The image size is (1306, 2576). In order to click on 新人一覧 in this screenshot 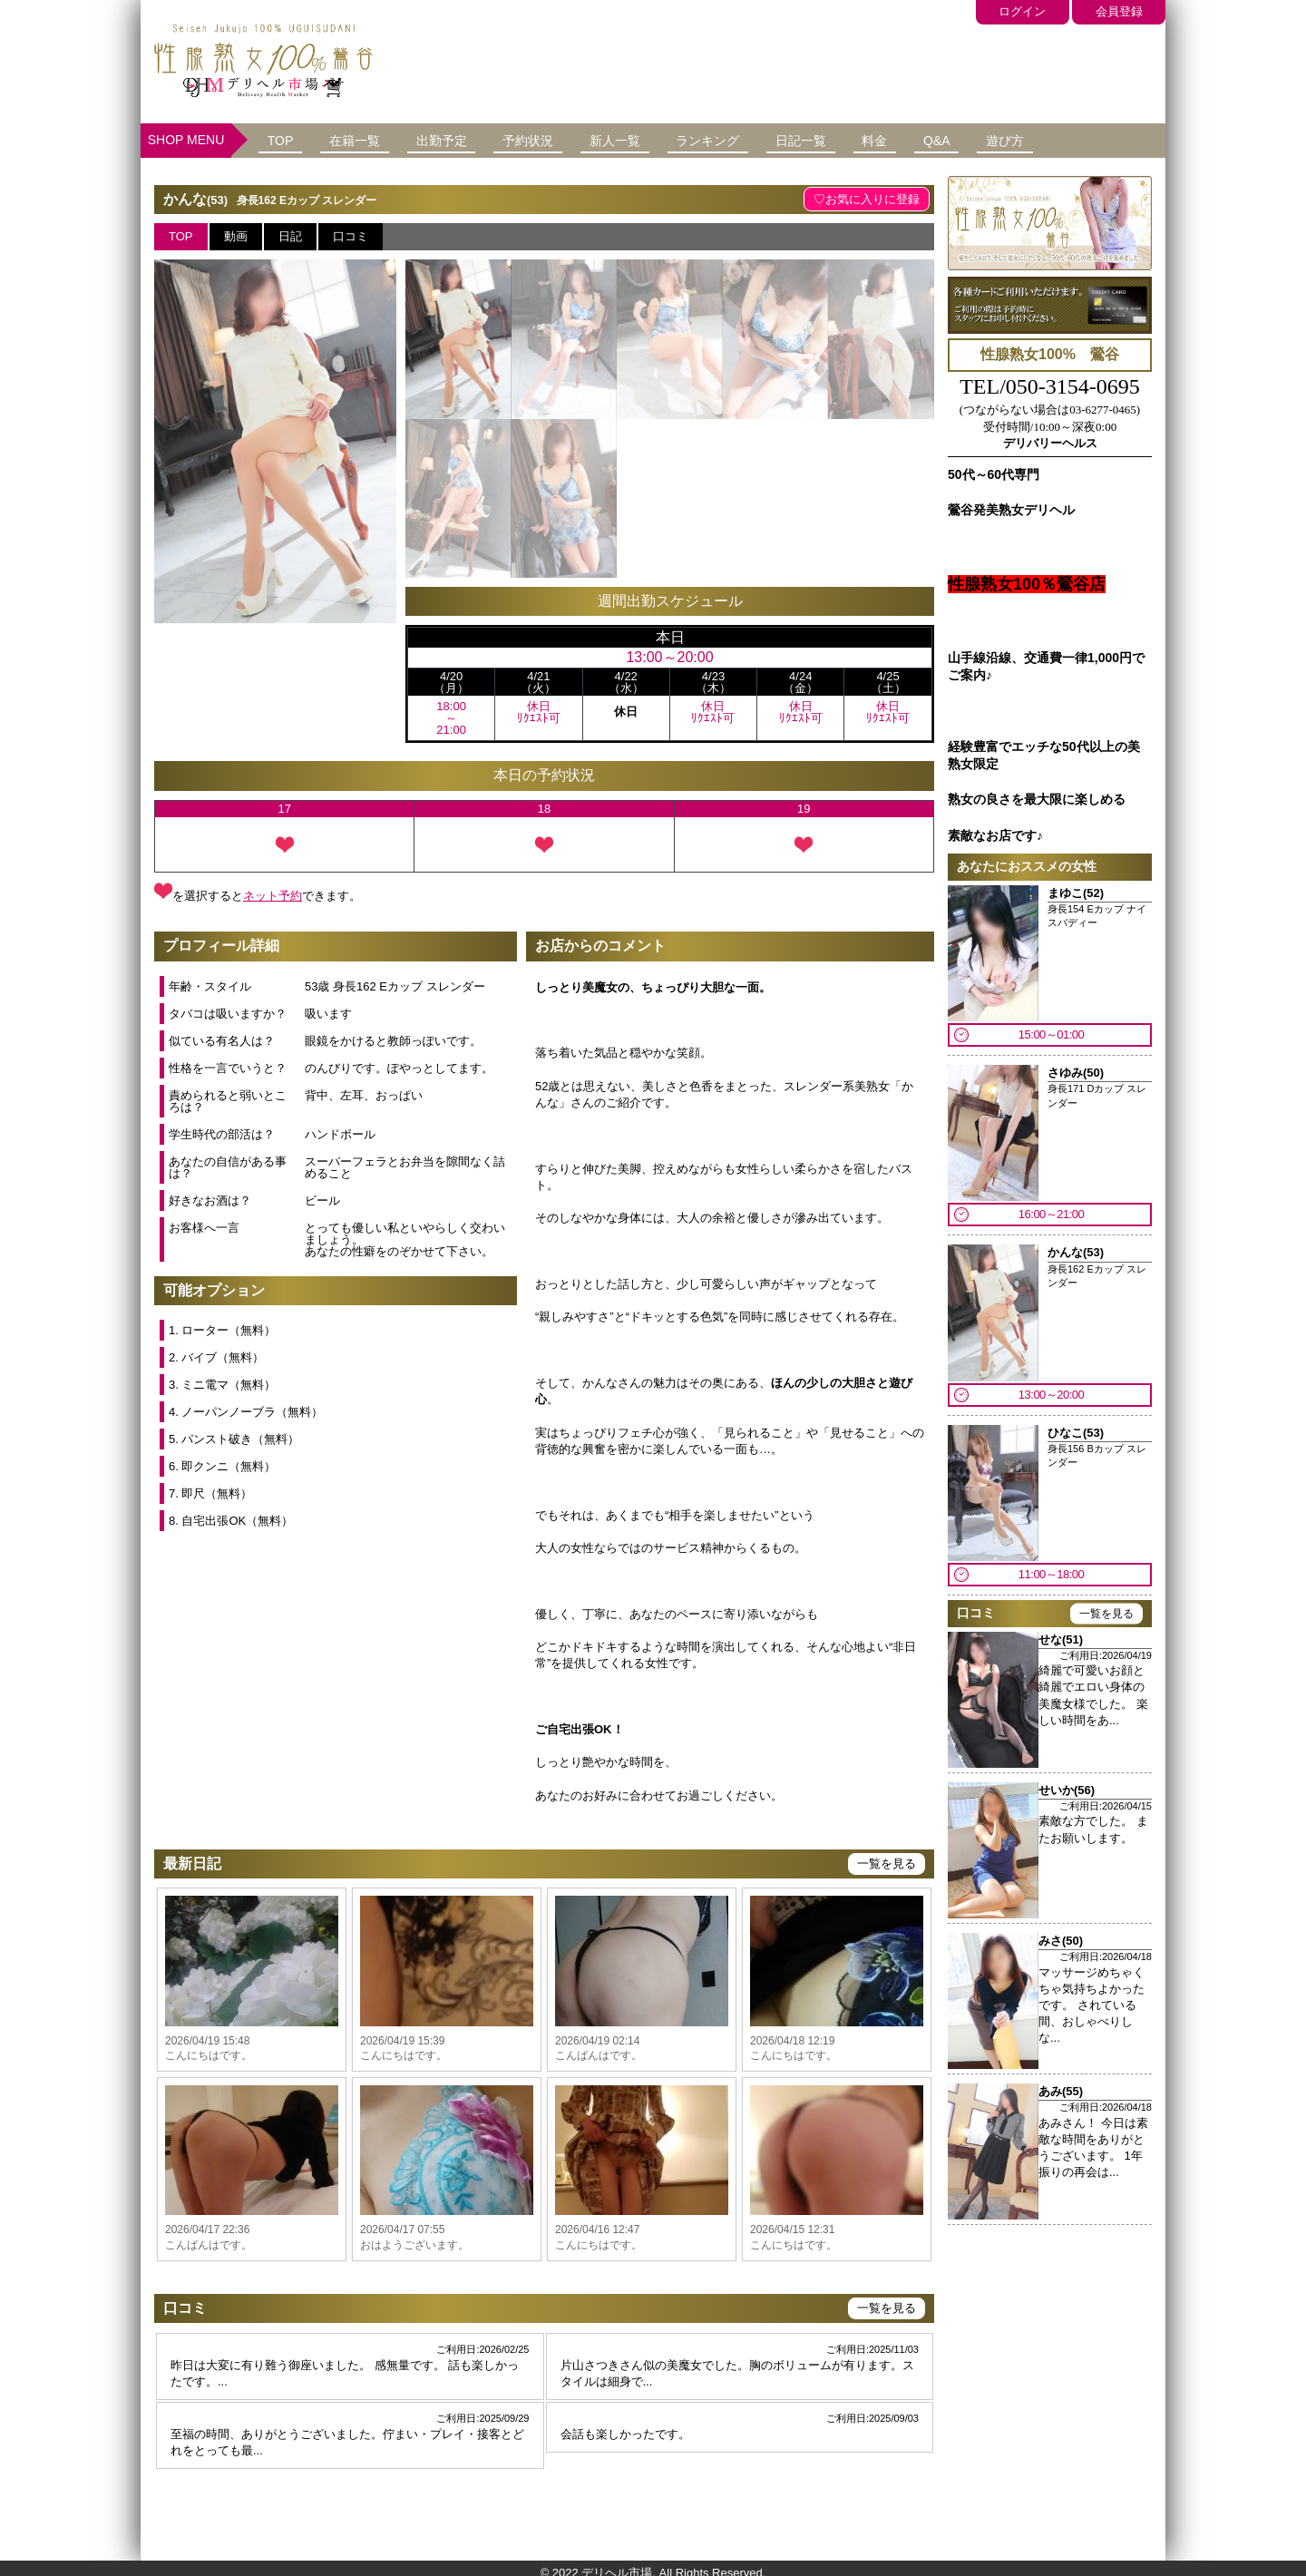, I will do `click(657, 139)`.